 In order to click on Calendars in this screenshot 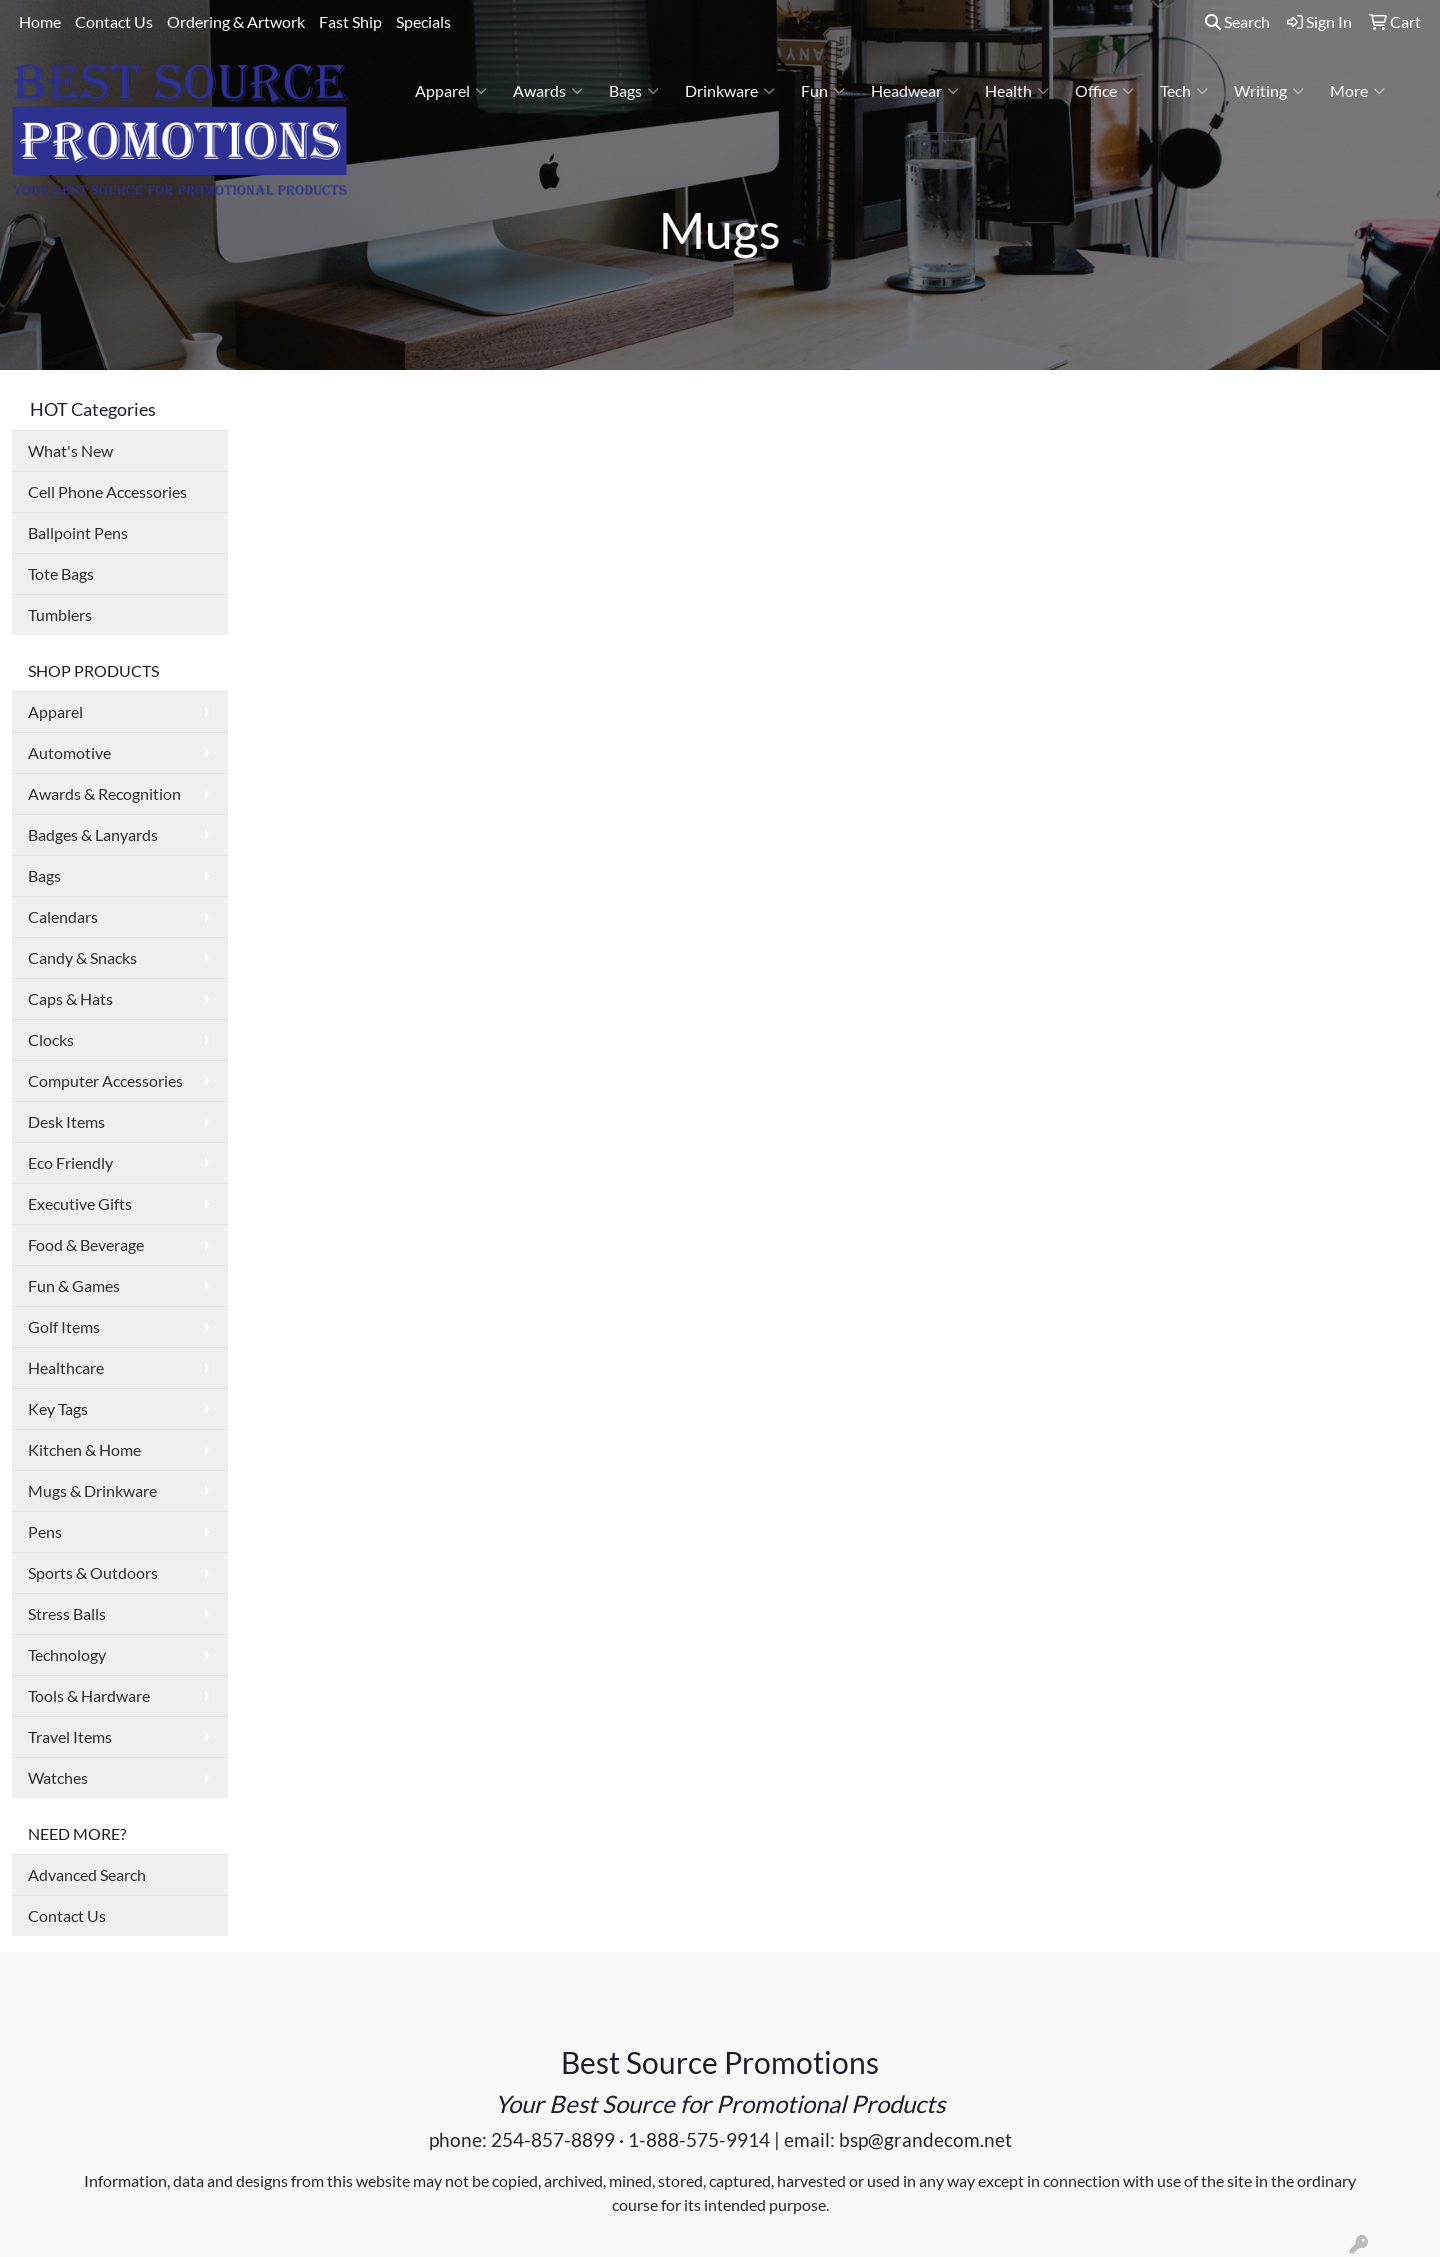, I will do `click(63, 916)`.